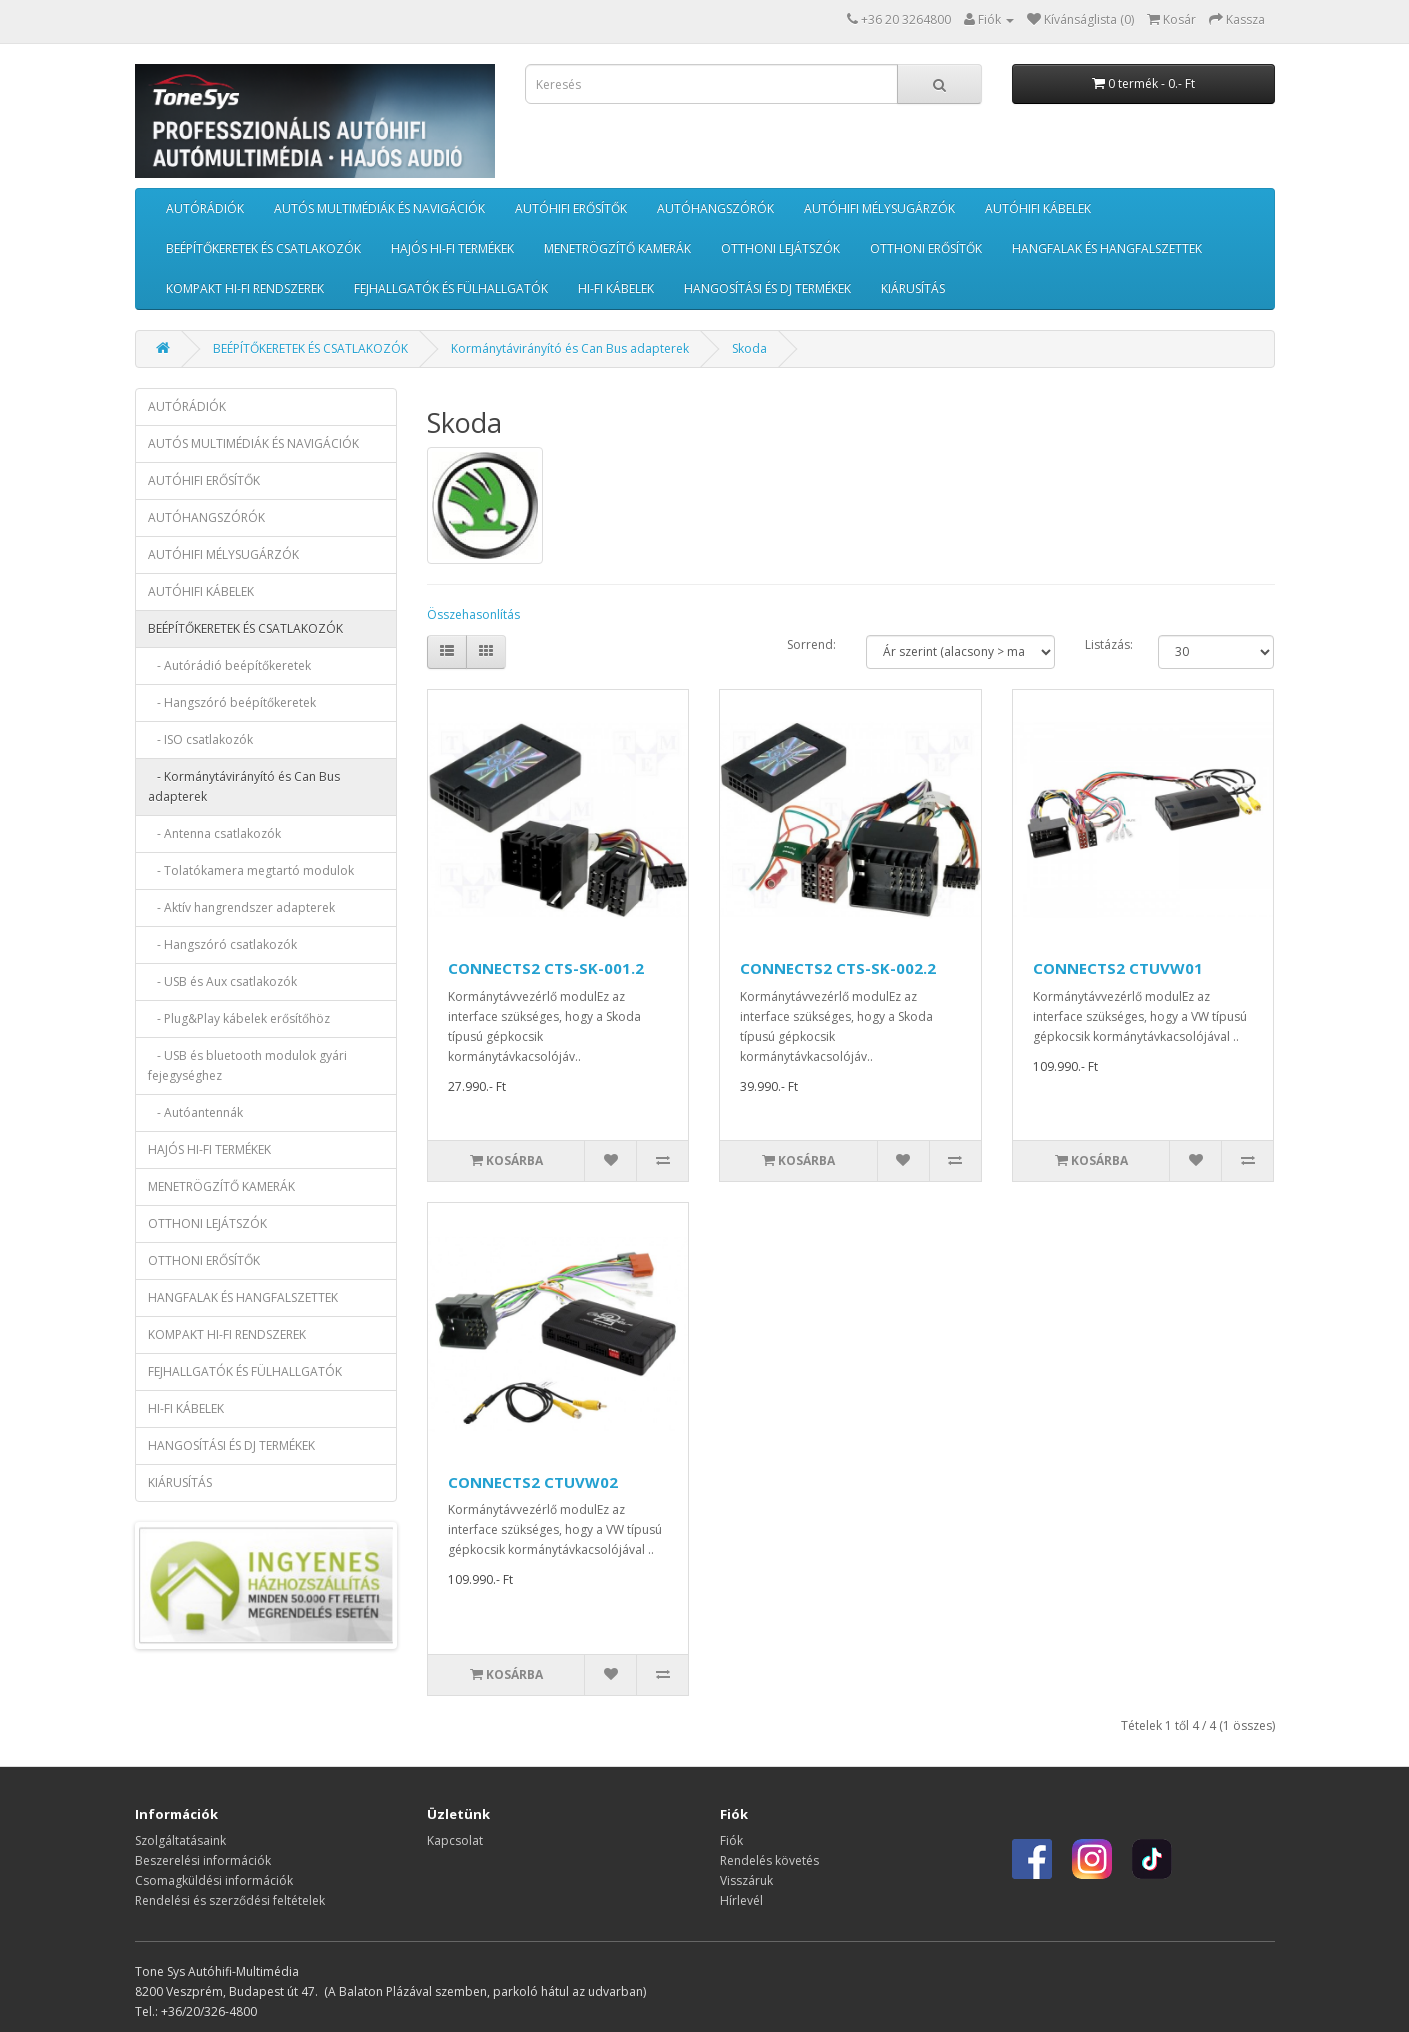  Describe the element at coordinates (749, 348) in the screenshot. I see `Skoda` at that location.